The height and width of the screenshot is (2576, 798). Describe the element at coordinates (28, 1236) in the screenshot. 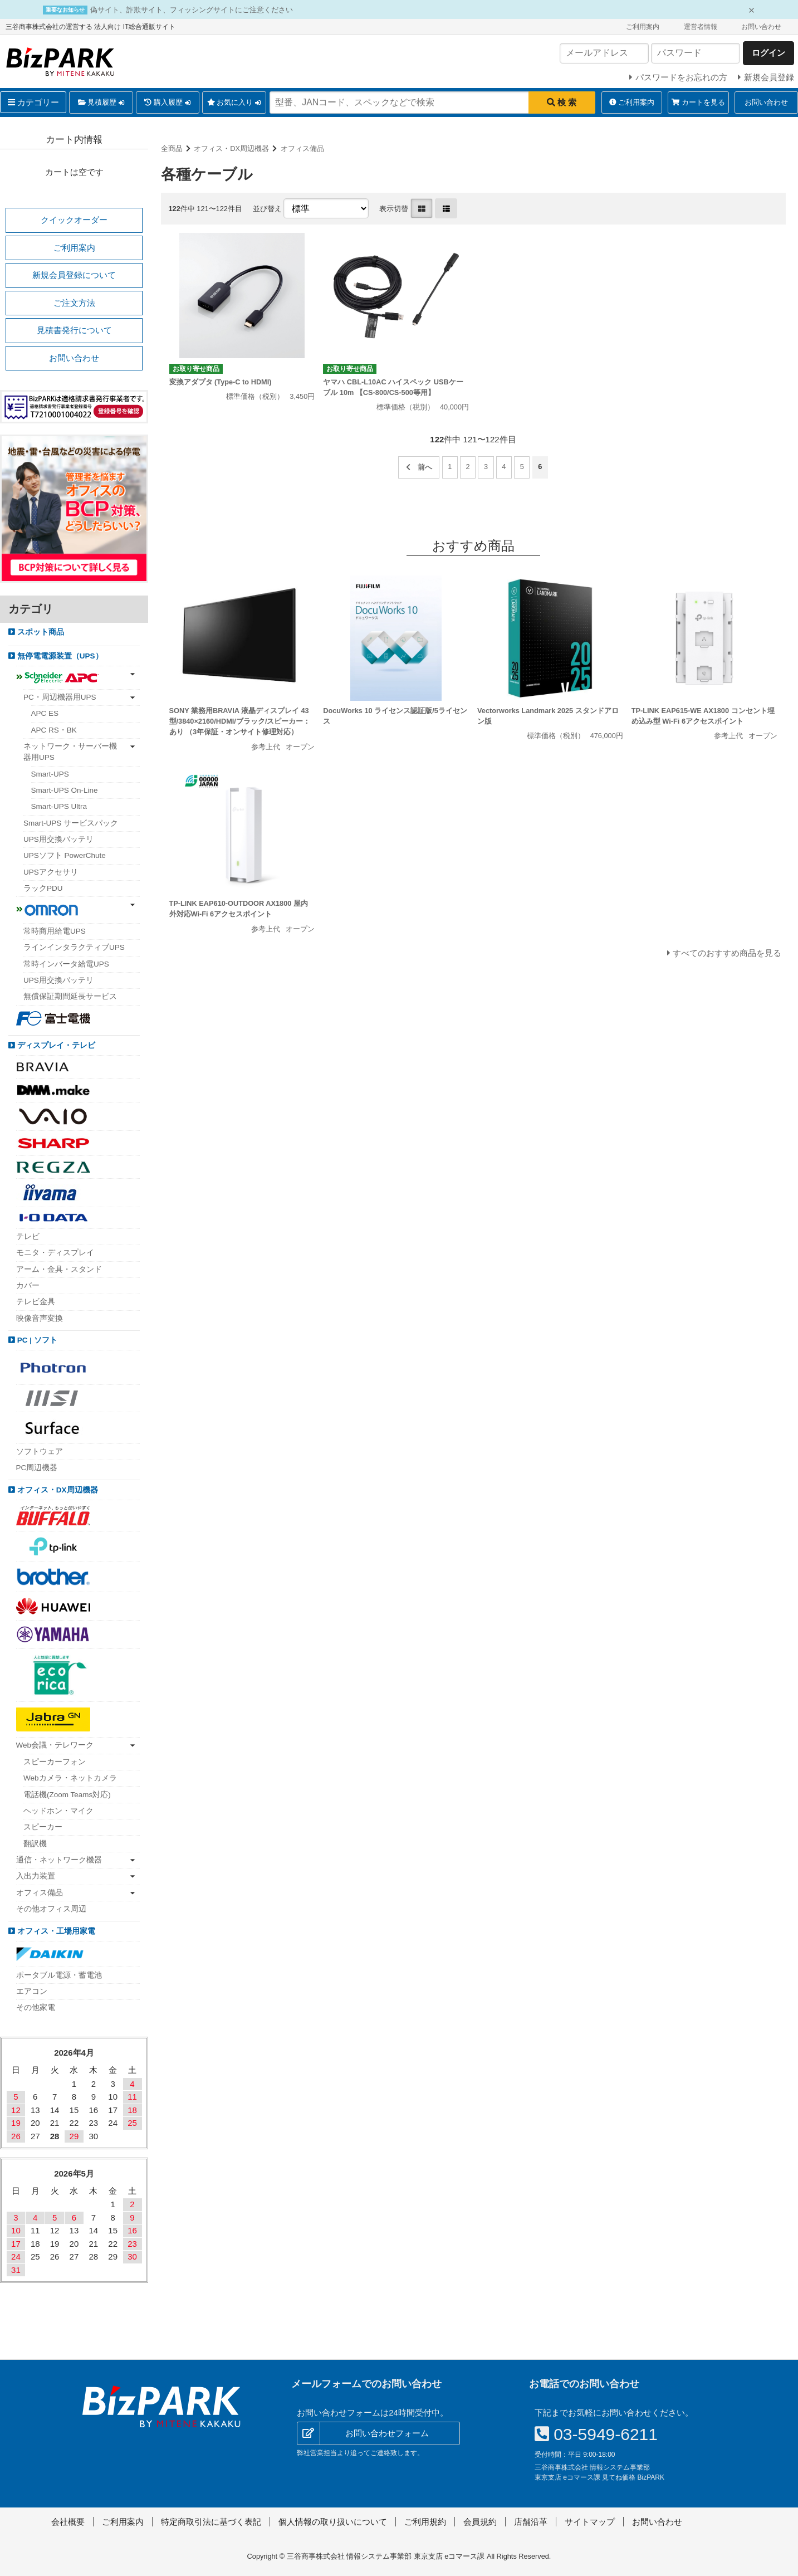

I see `テレビ` at that location.